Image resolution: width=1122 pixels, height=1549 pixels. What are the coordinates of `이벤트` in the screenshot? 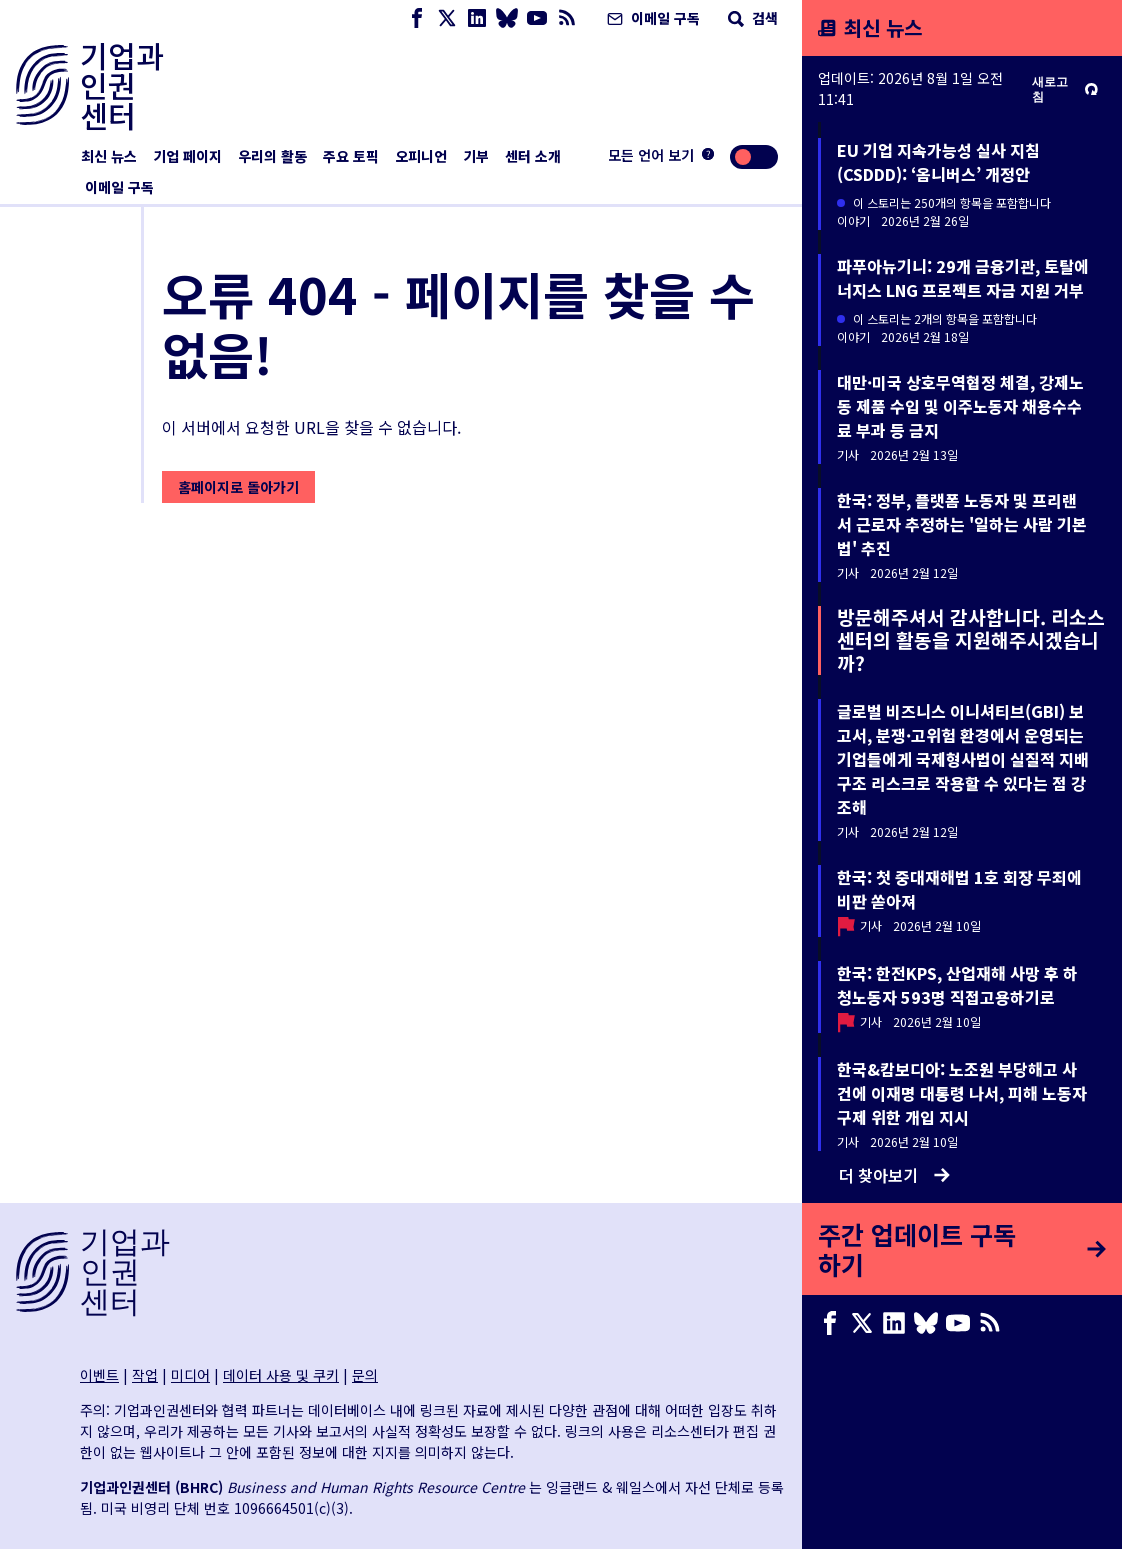 It's located at (99, 1375).